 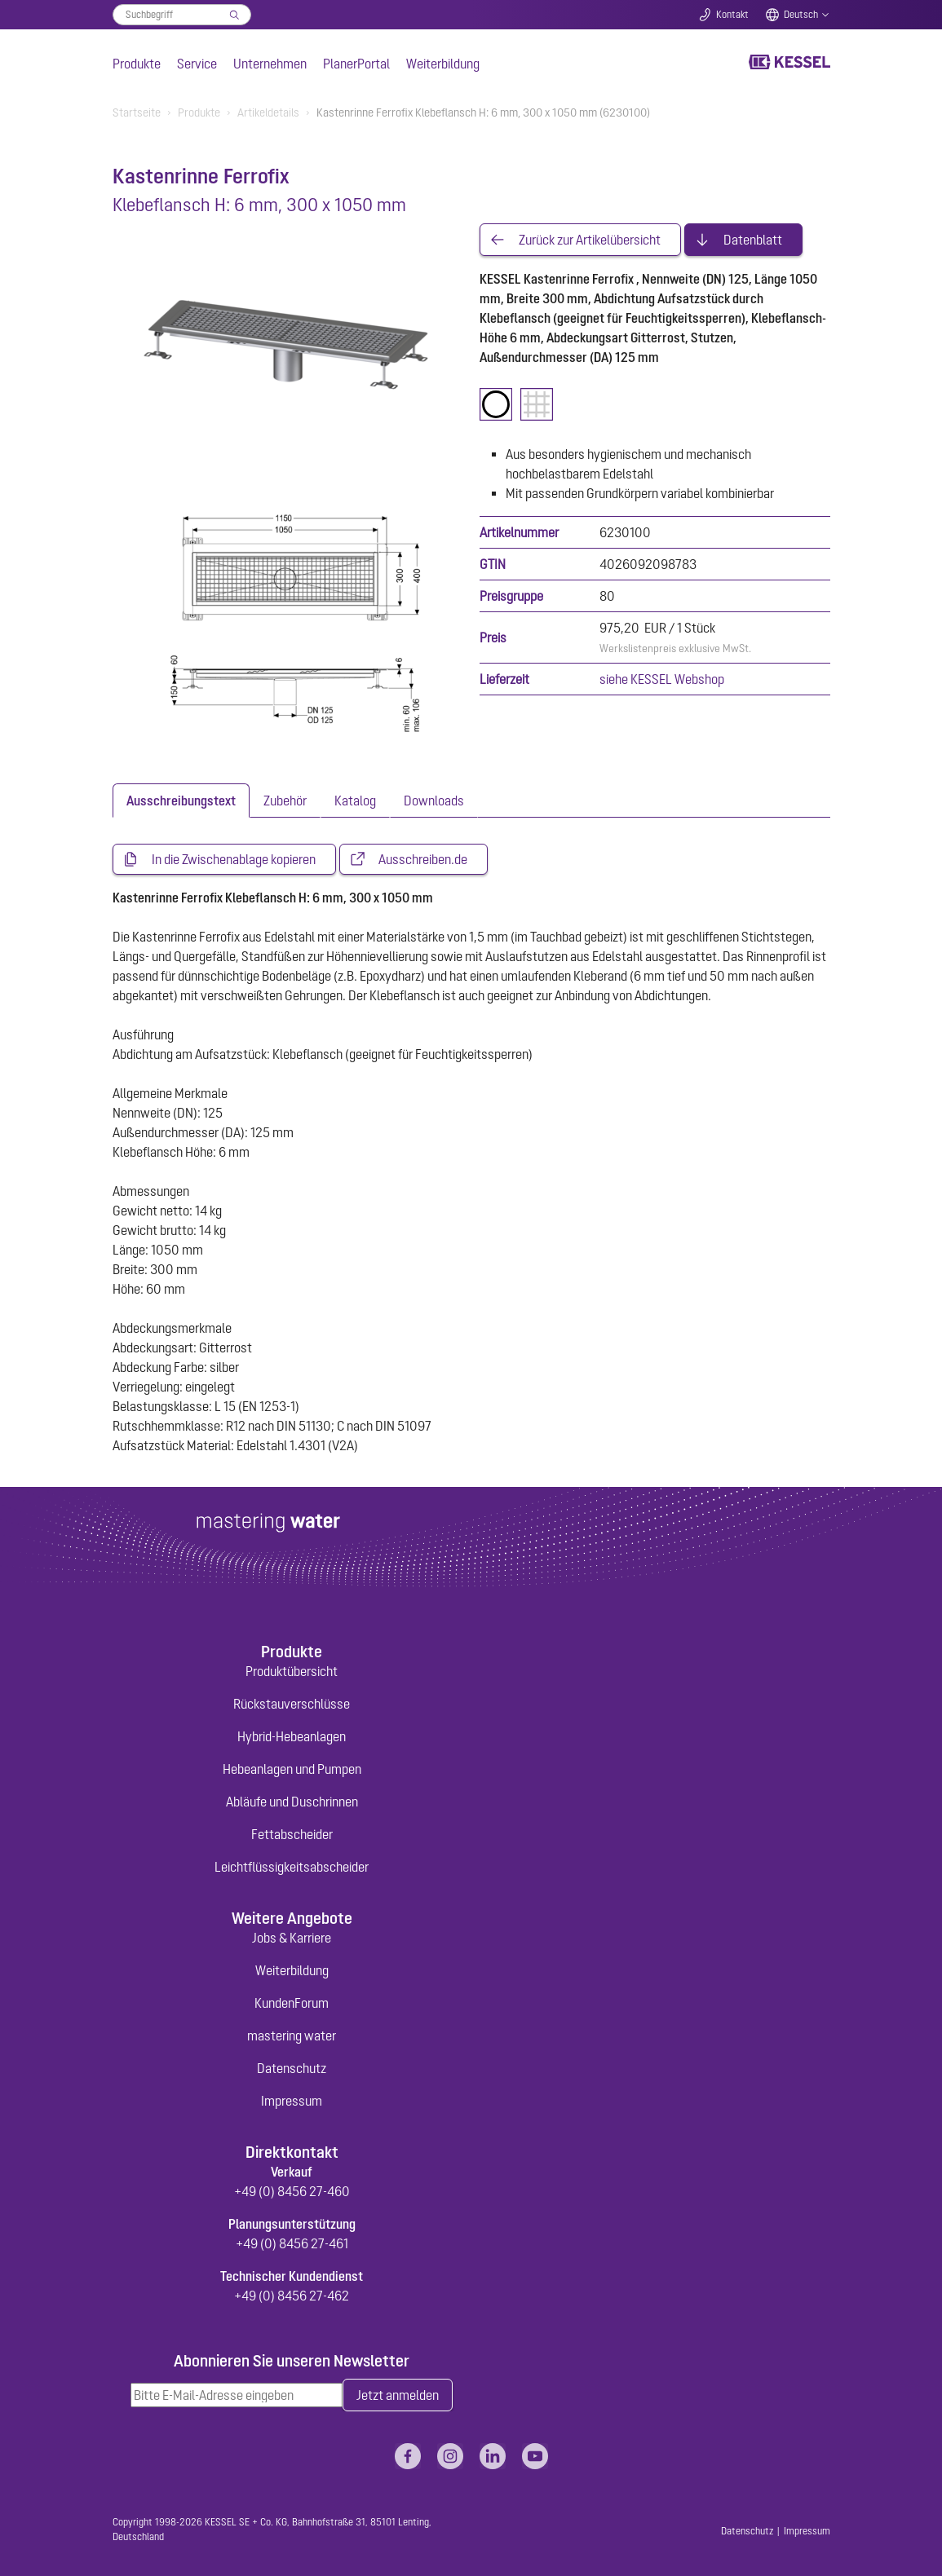 What do you see at coordinates (137, 63) in the screenshot?
I see `Produkte` at bounding box center [137, 63].